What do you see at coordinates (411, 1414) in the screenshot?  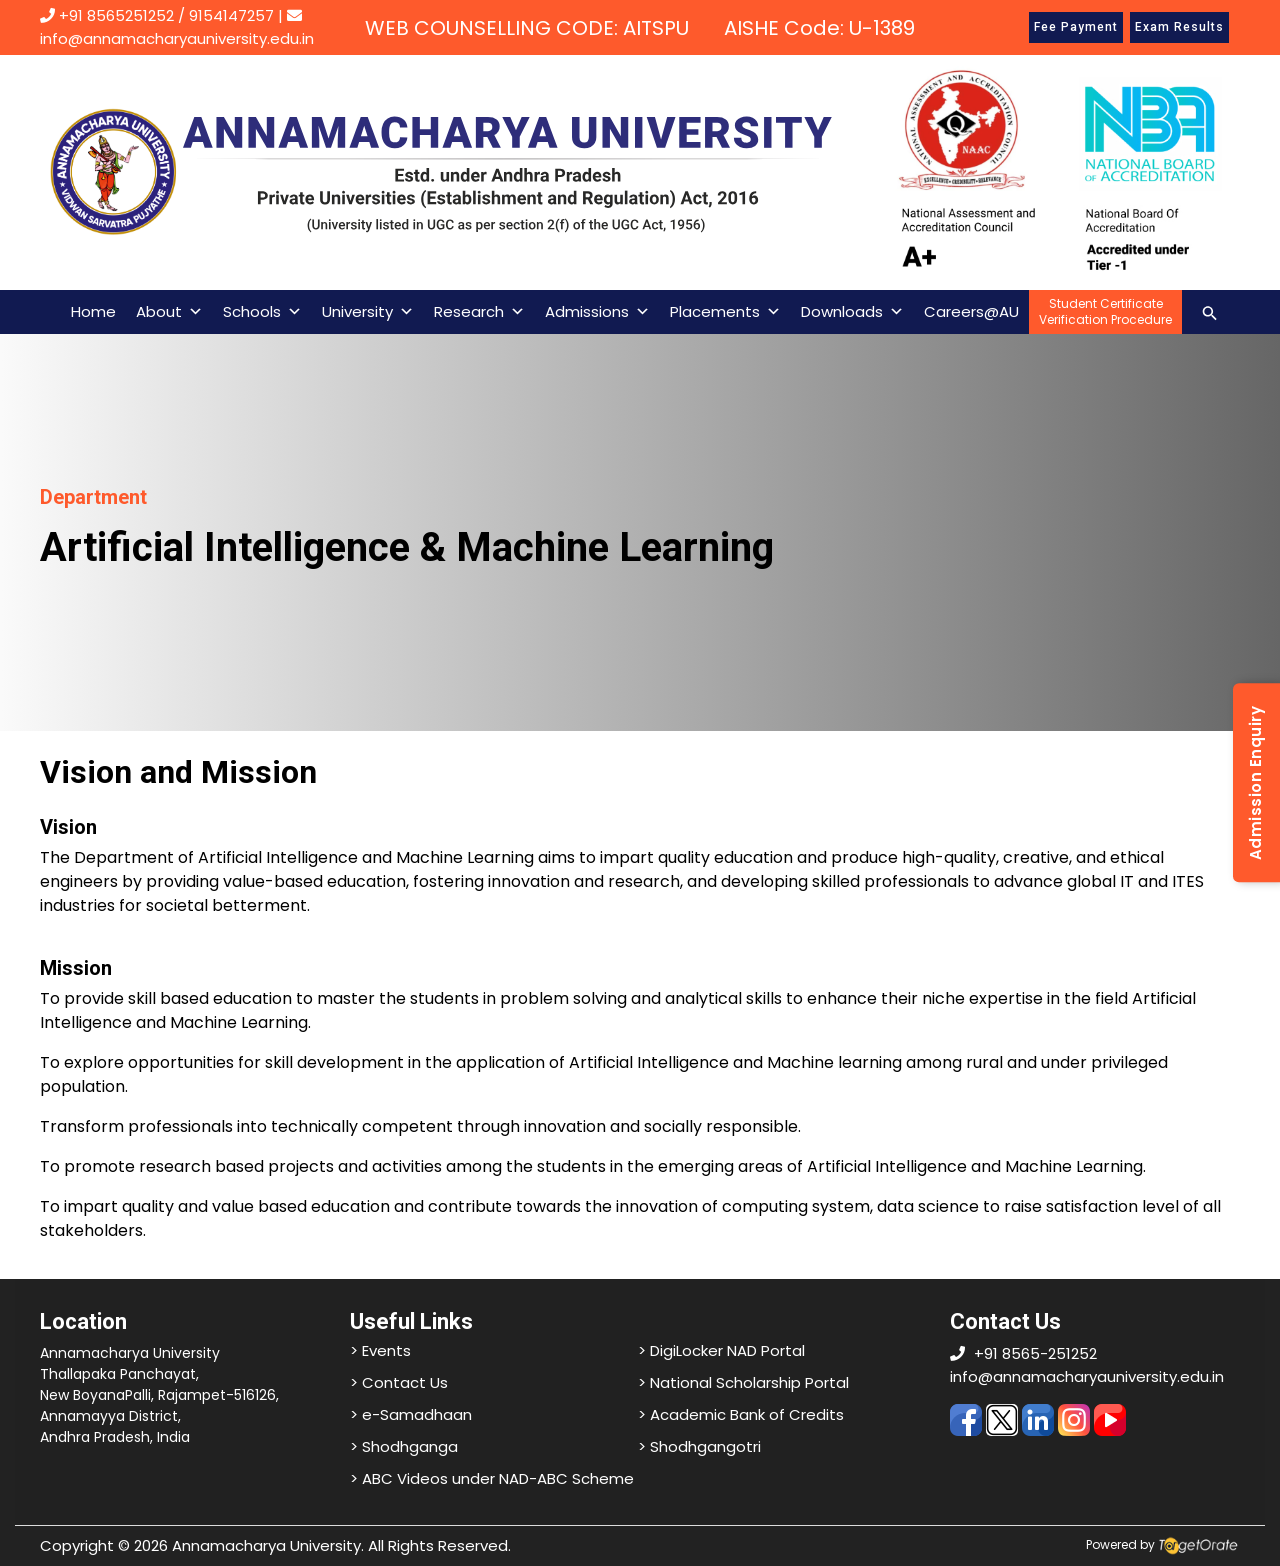 I see `> e-Samadhaan` at bounding box center [411, 1414].